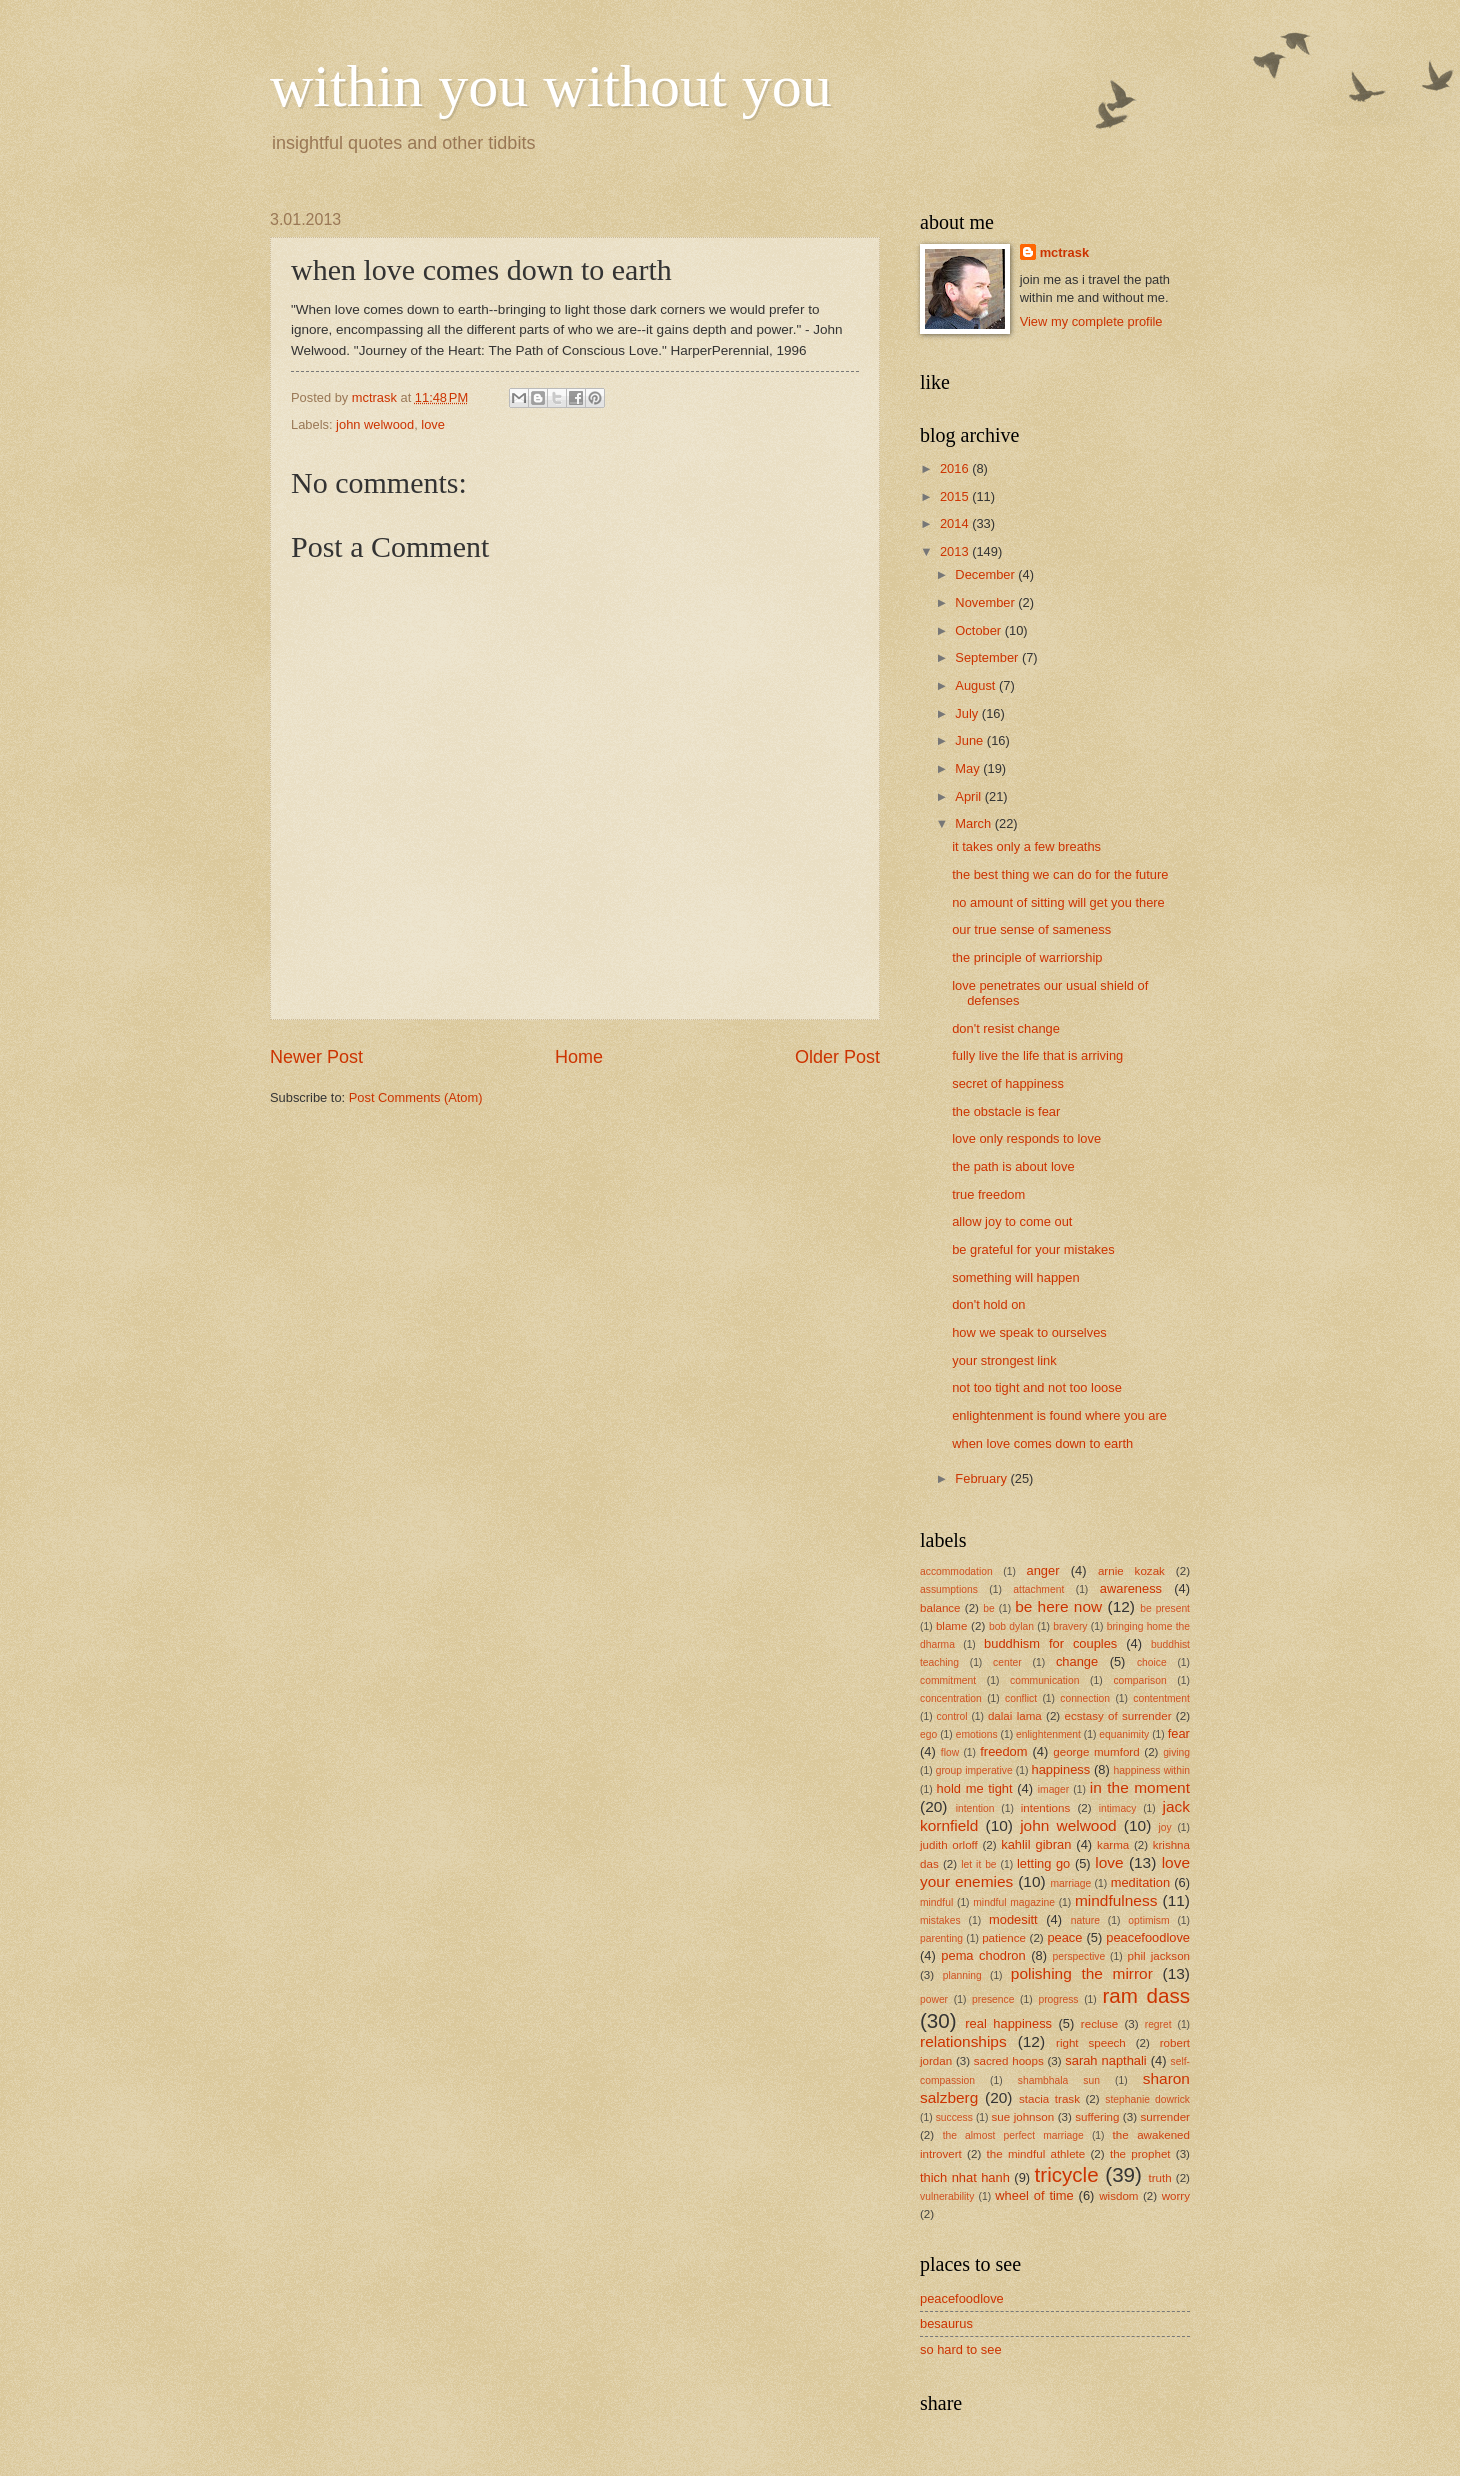  I want to click on recluse, so click(1099, 2024).